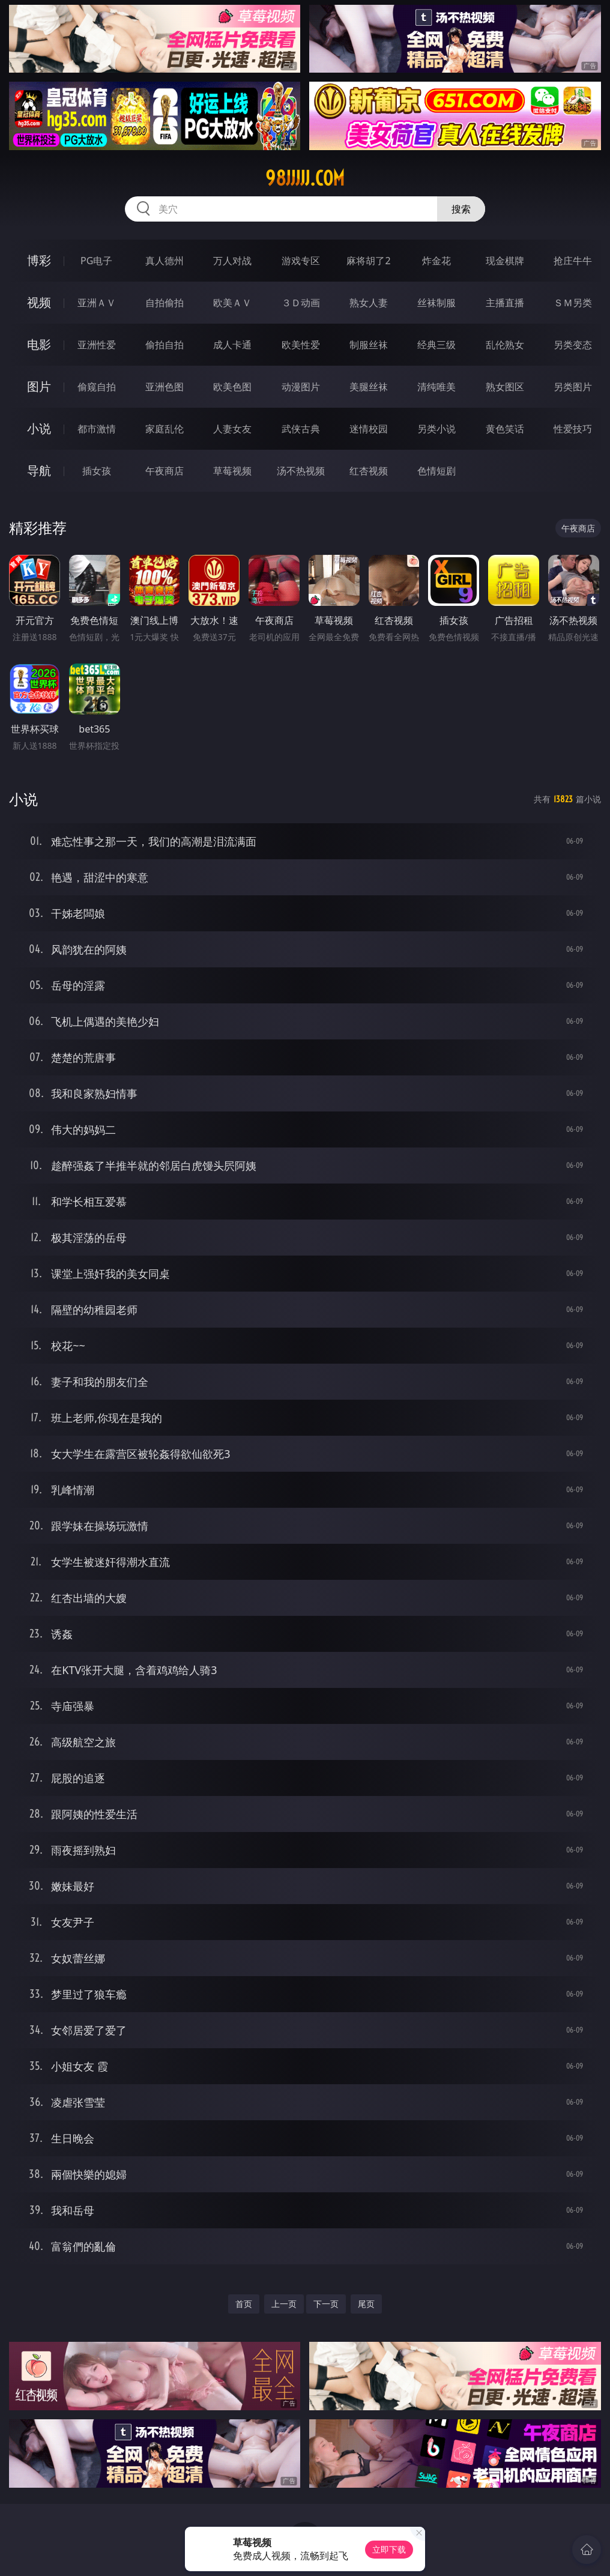  Describe the element at coordinates (505, 302) in the screenshot. I see `主播直播` at that location.